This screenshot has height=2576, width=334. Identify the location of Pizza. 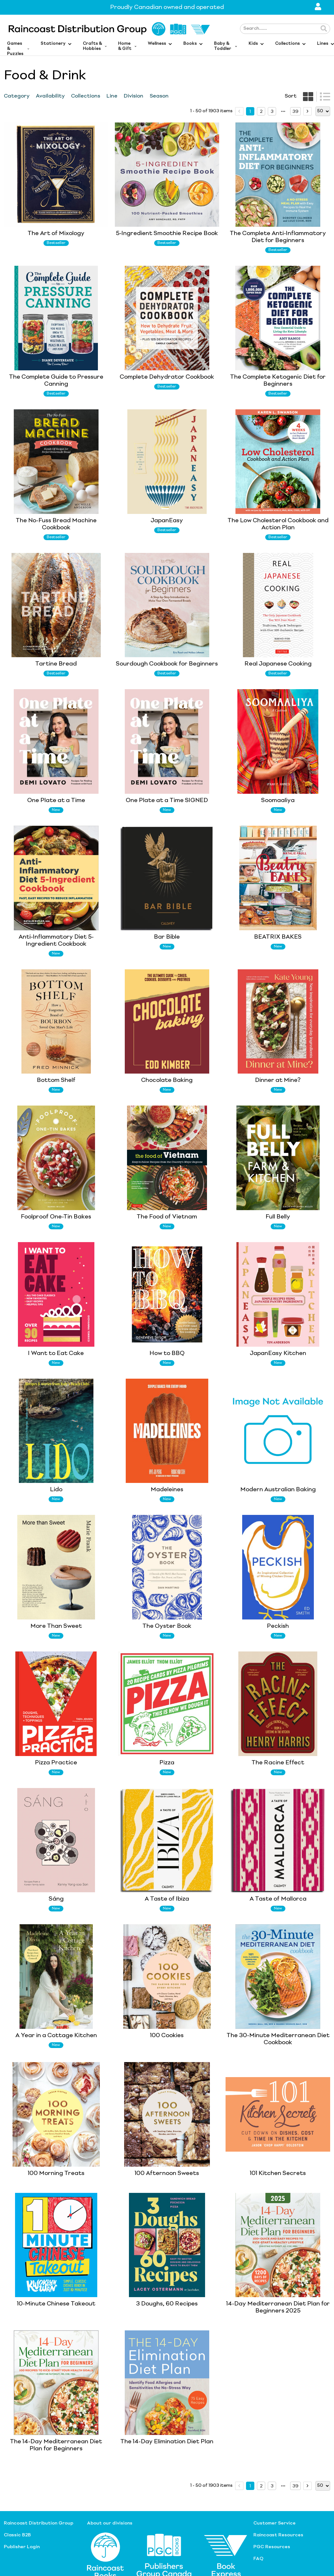
(166, 1763).